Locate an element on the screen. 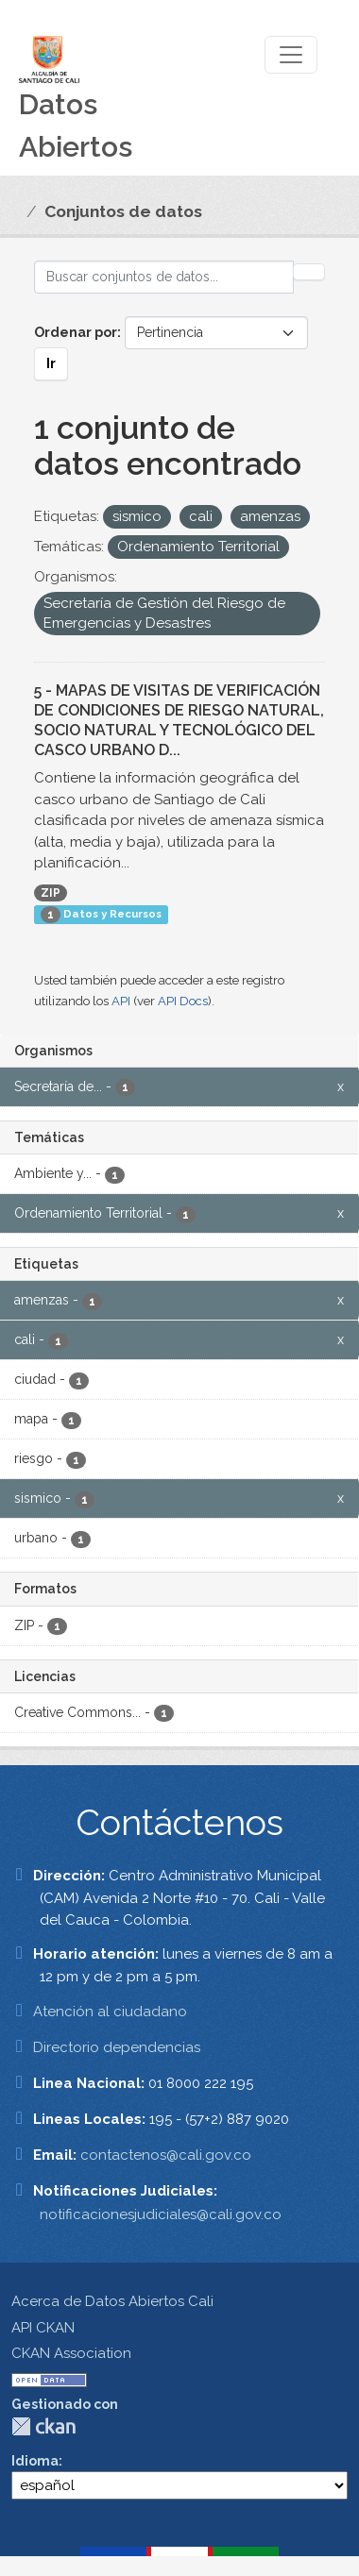 The image size is (359, 2576). Acerca de Datos Abiertos Cali is located at coordinates (112, 2301).